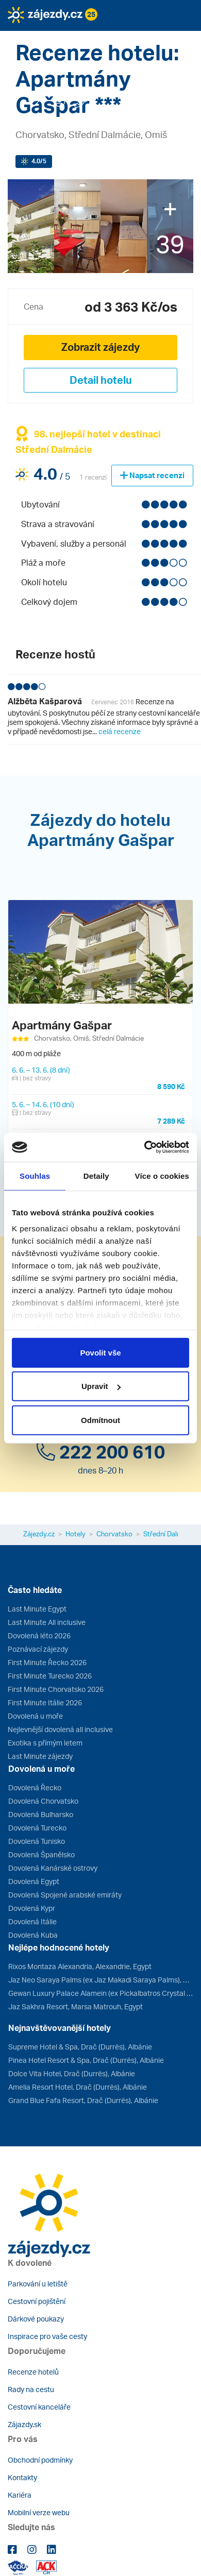  What do you see at coordinates (39, 2406) in the screenshot?
I see `Cestovní kanceláře` at bounding box center [39, 2406].